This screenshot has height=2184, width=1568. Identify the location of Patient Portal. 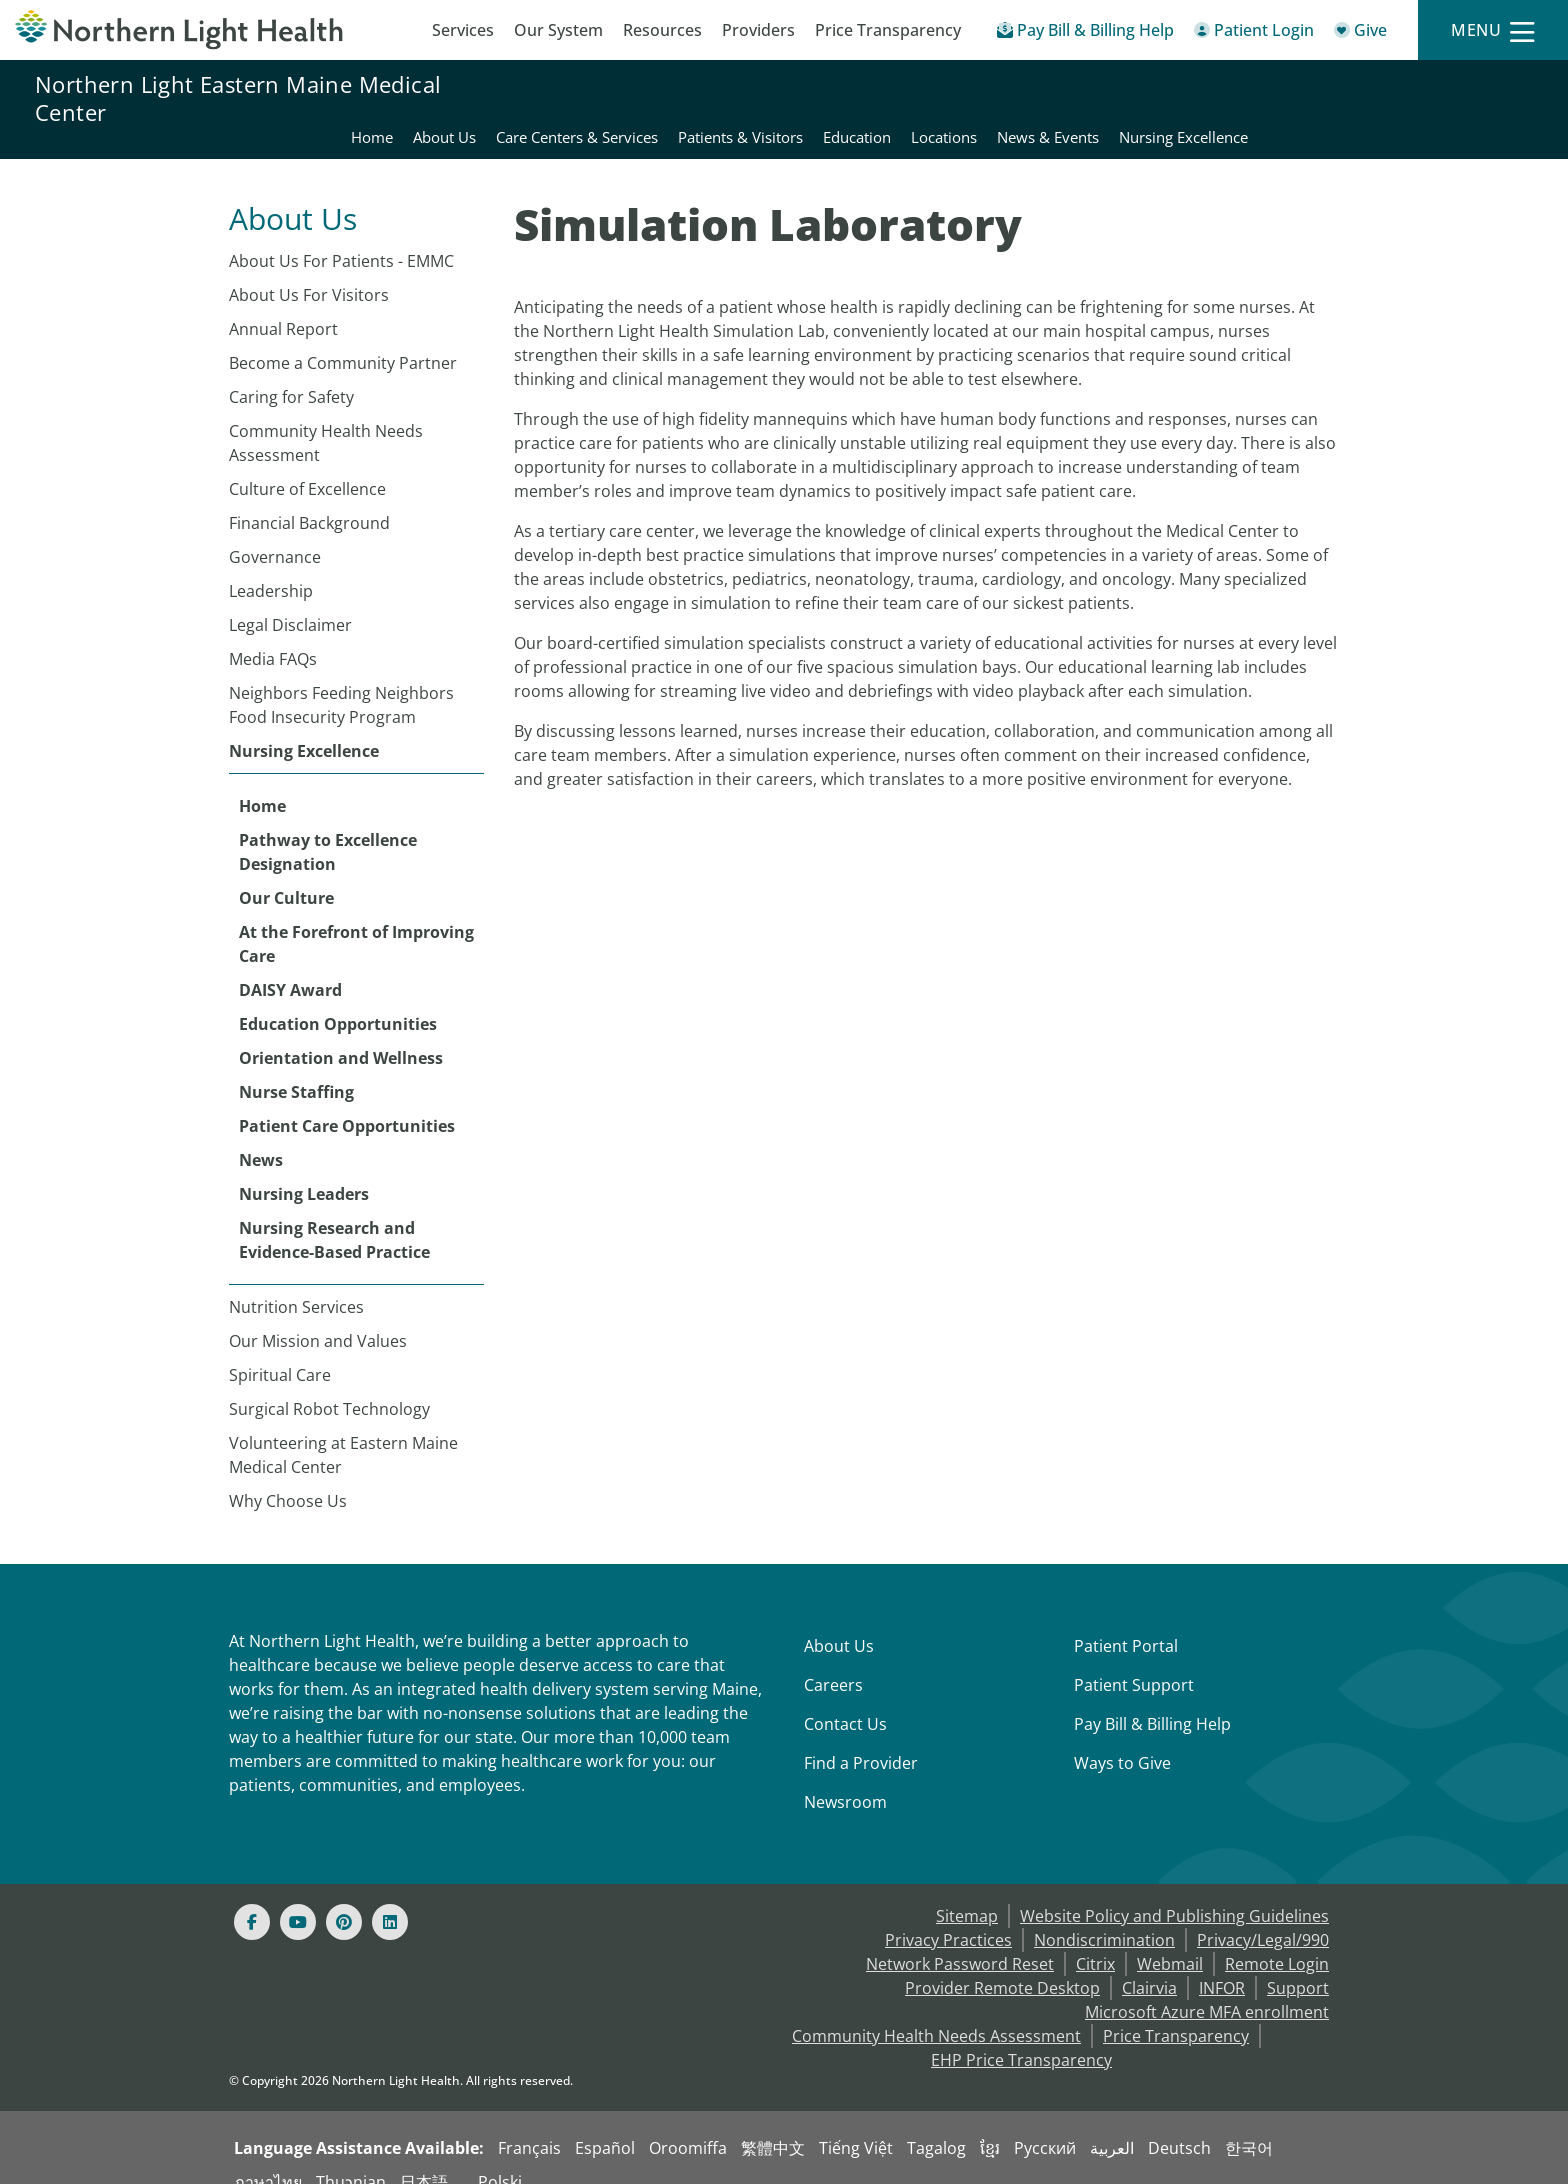
(1126, 1622).